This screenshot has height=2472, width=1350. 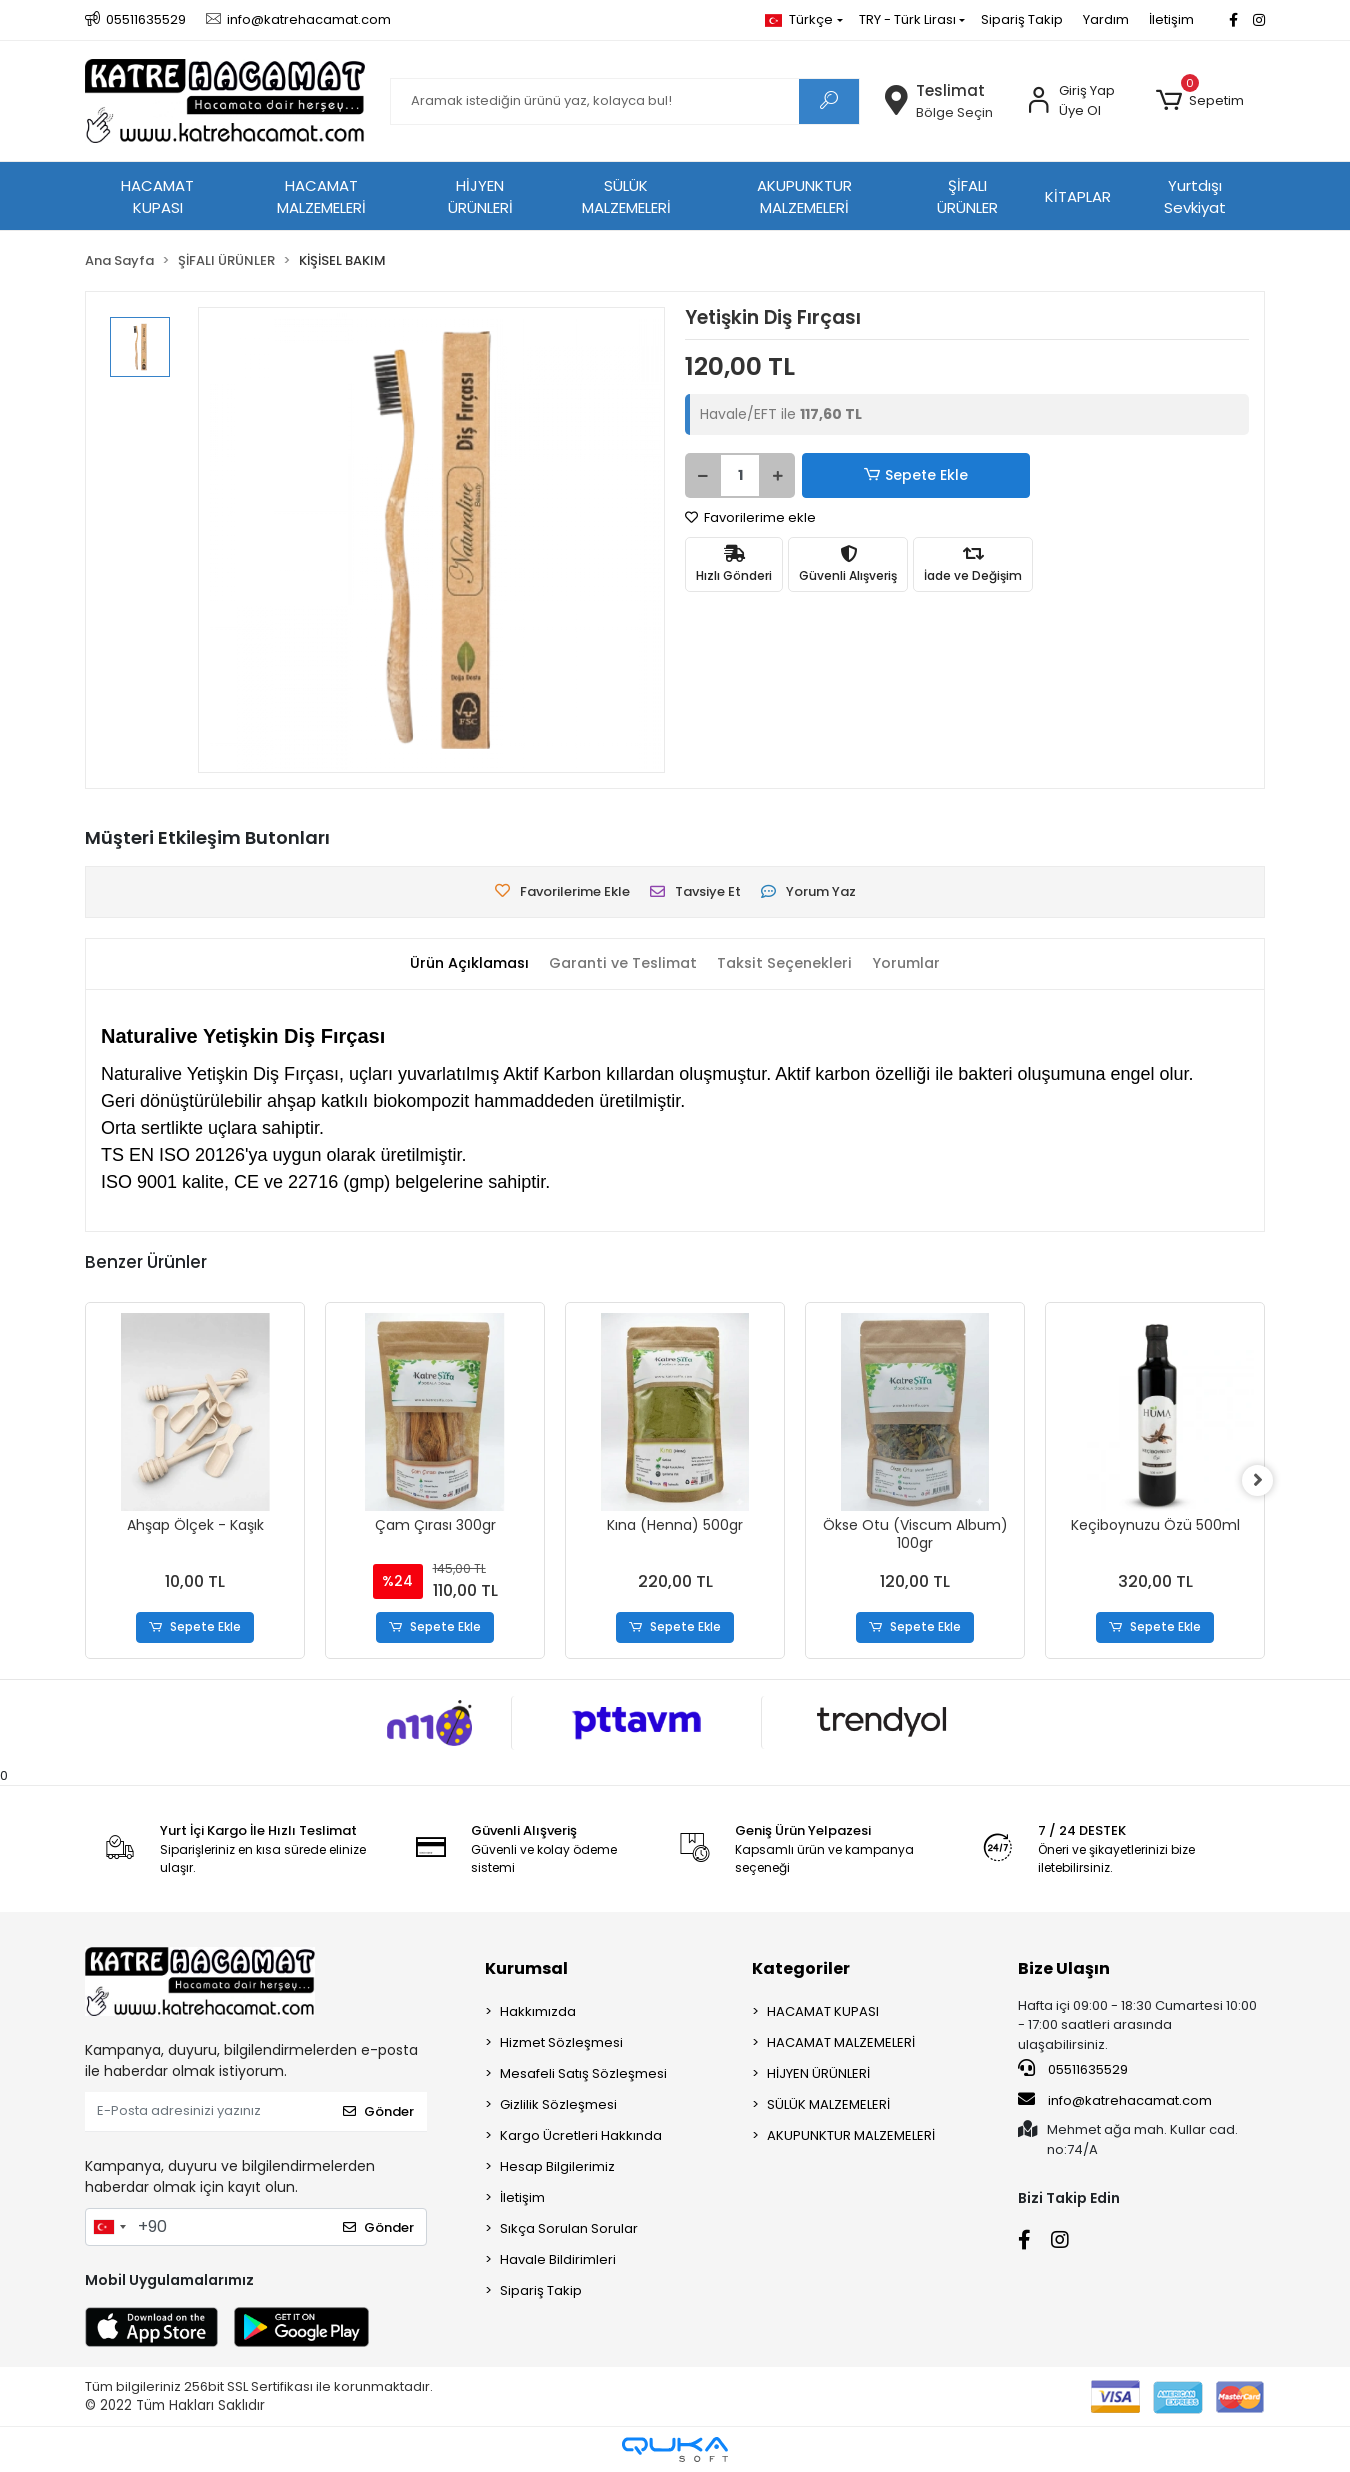 I want to click on SÜLÜK MALZEMELERİ, so click(x=626, y=197).